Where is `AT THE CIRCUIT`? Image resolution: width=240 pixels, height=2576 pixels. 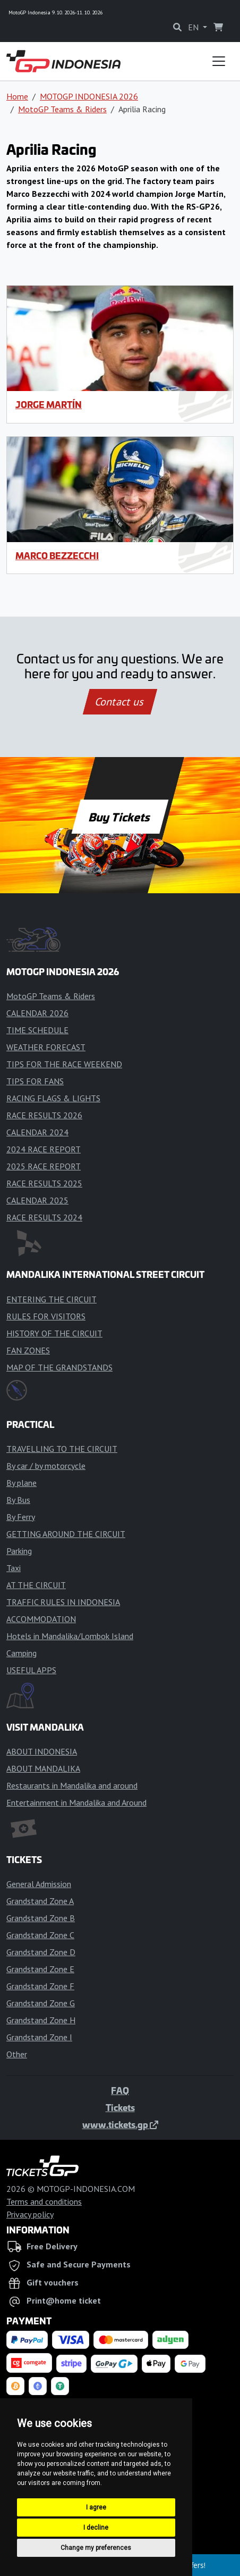 AT THE CIRCUIT is located at coordinates (36, 1585).